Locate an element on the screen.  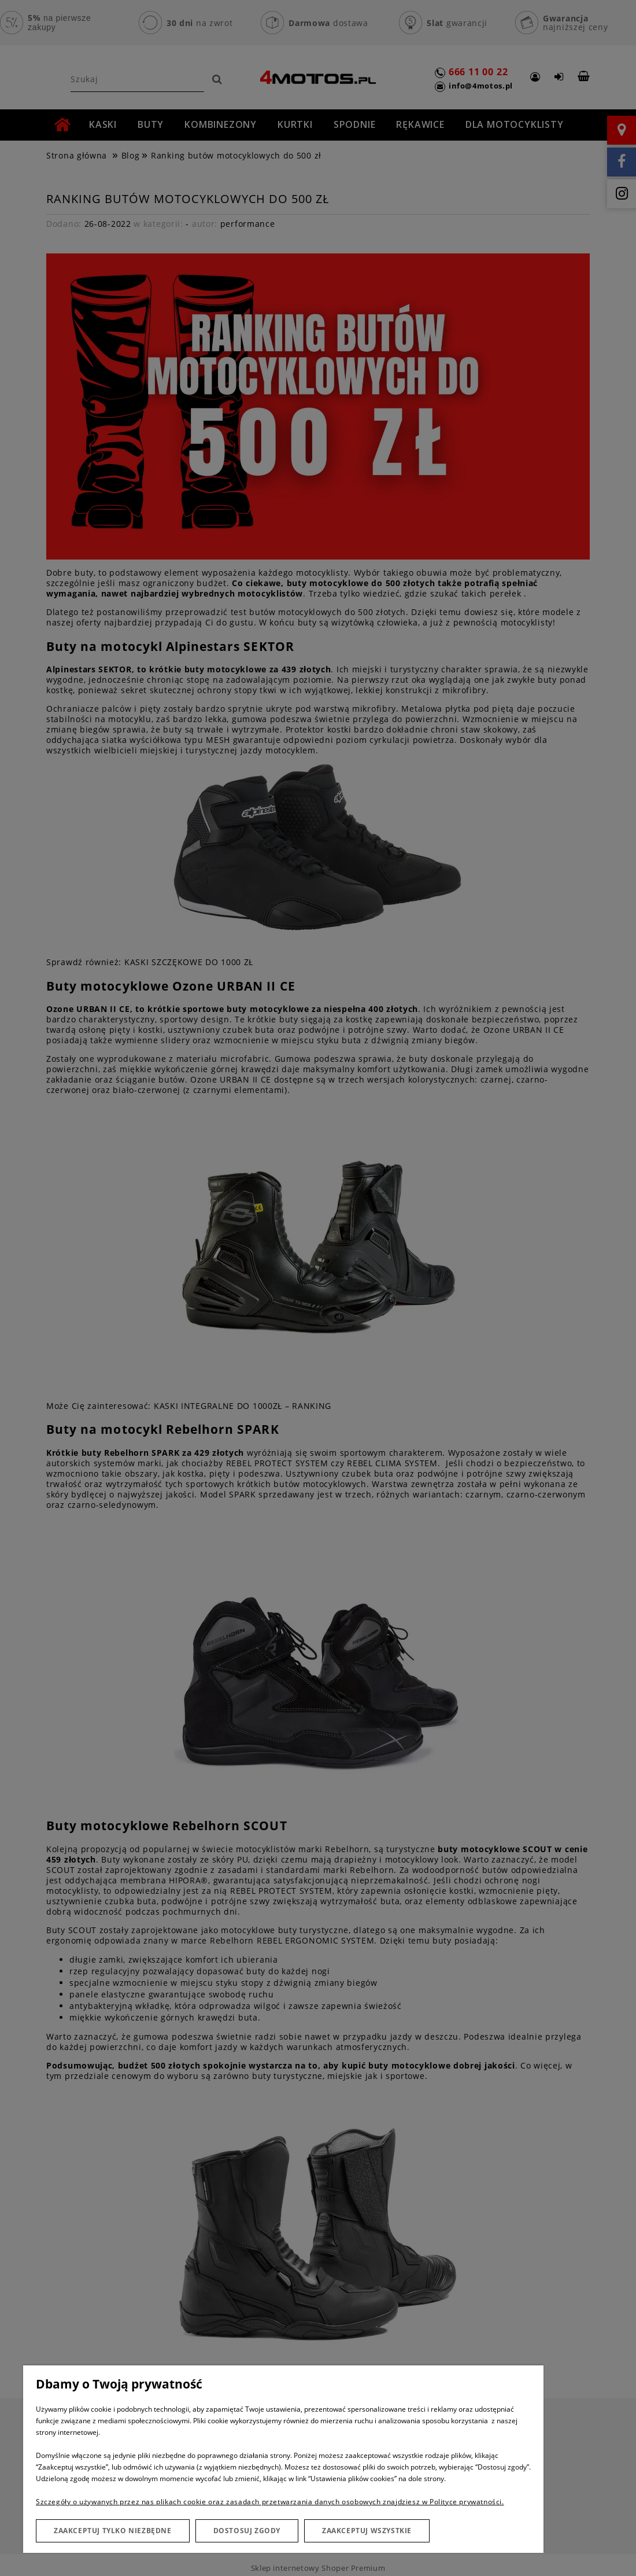
Zaakceptuj wszystkie is located at coordinates (367, 2530).